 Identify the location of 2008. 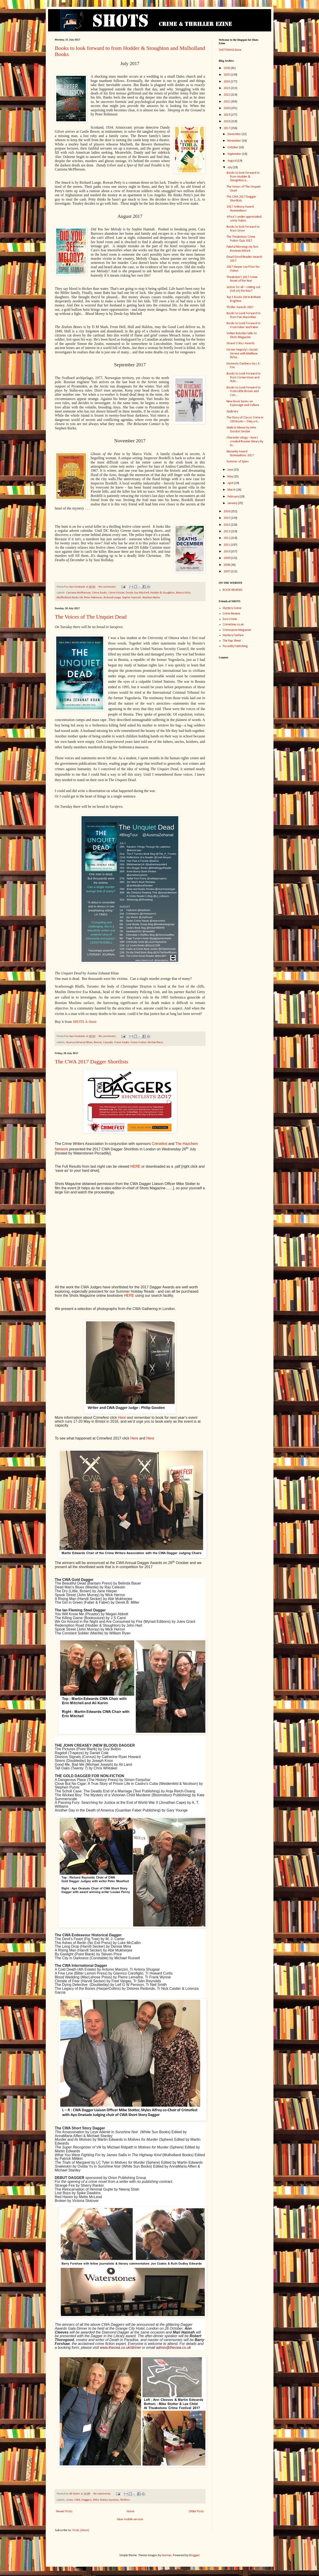
(227, 565).